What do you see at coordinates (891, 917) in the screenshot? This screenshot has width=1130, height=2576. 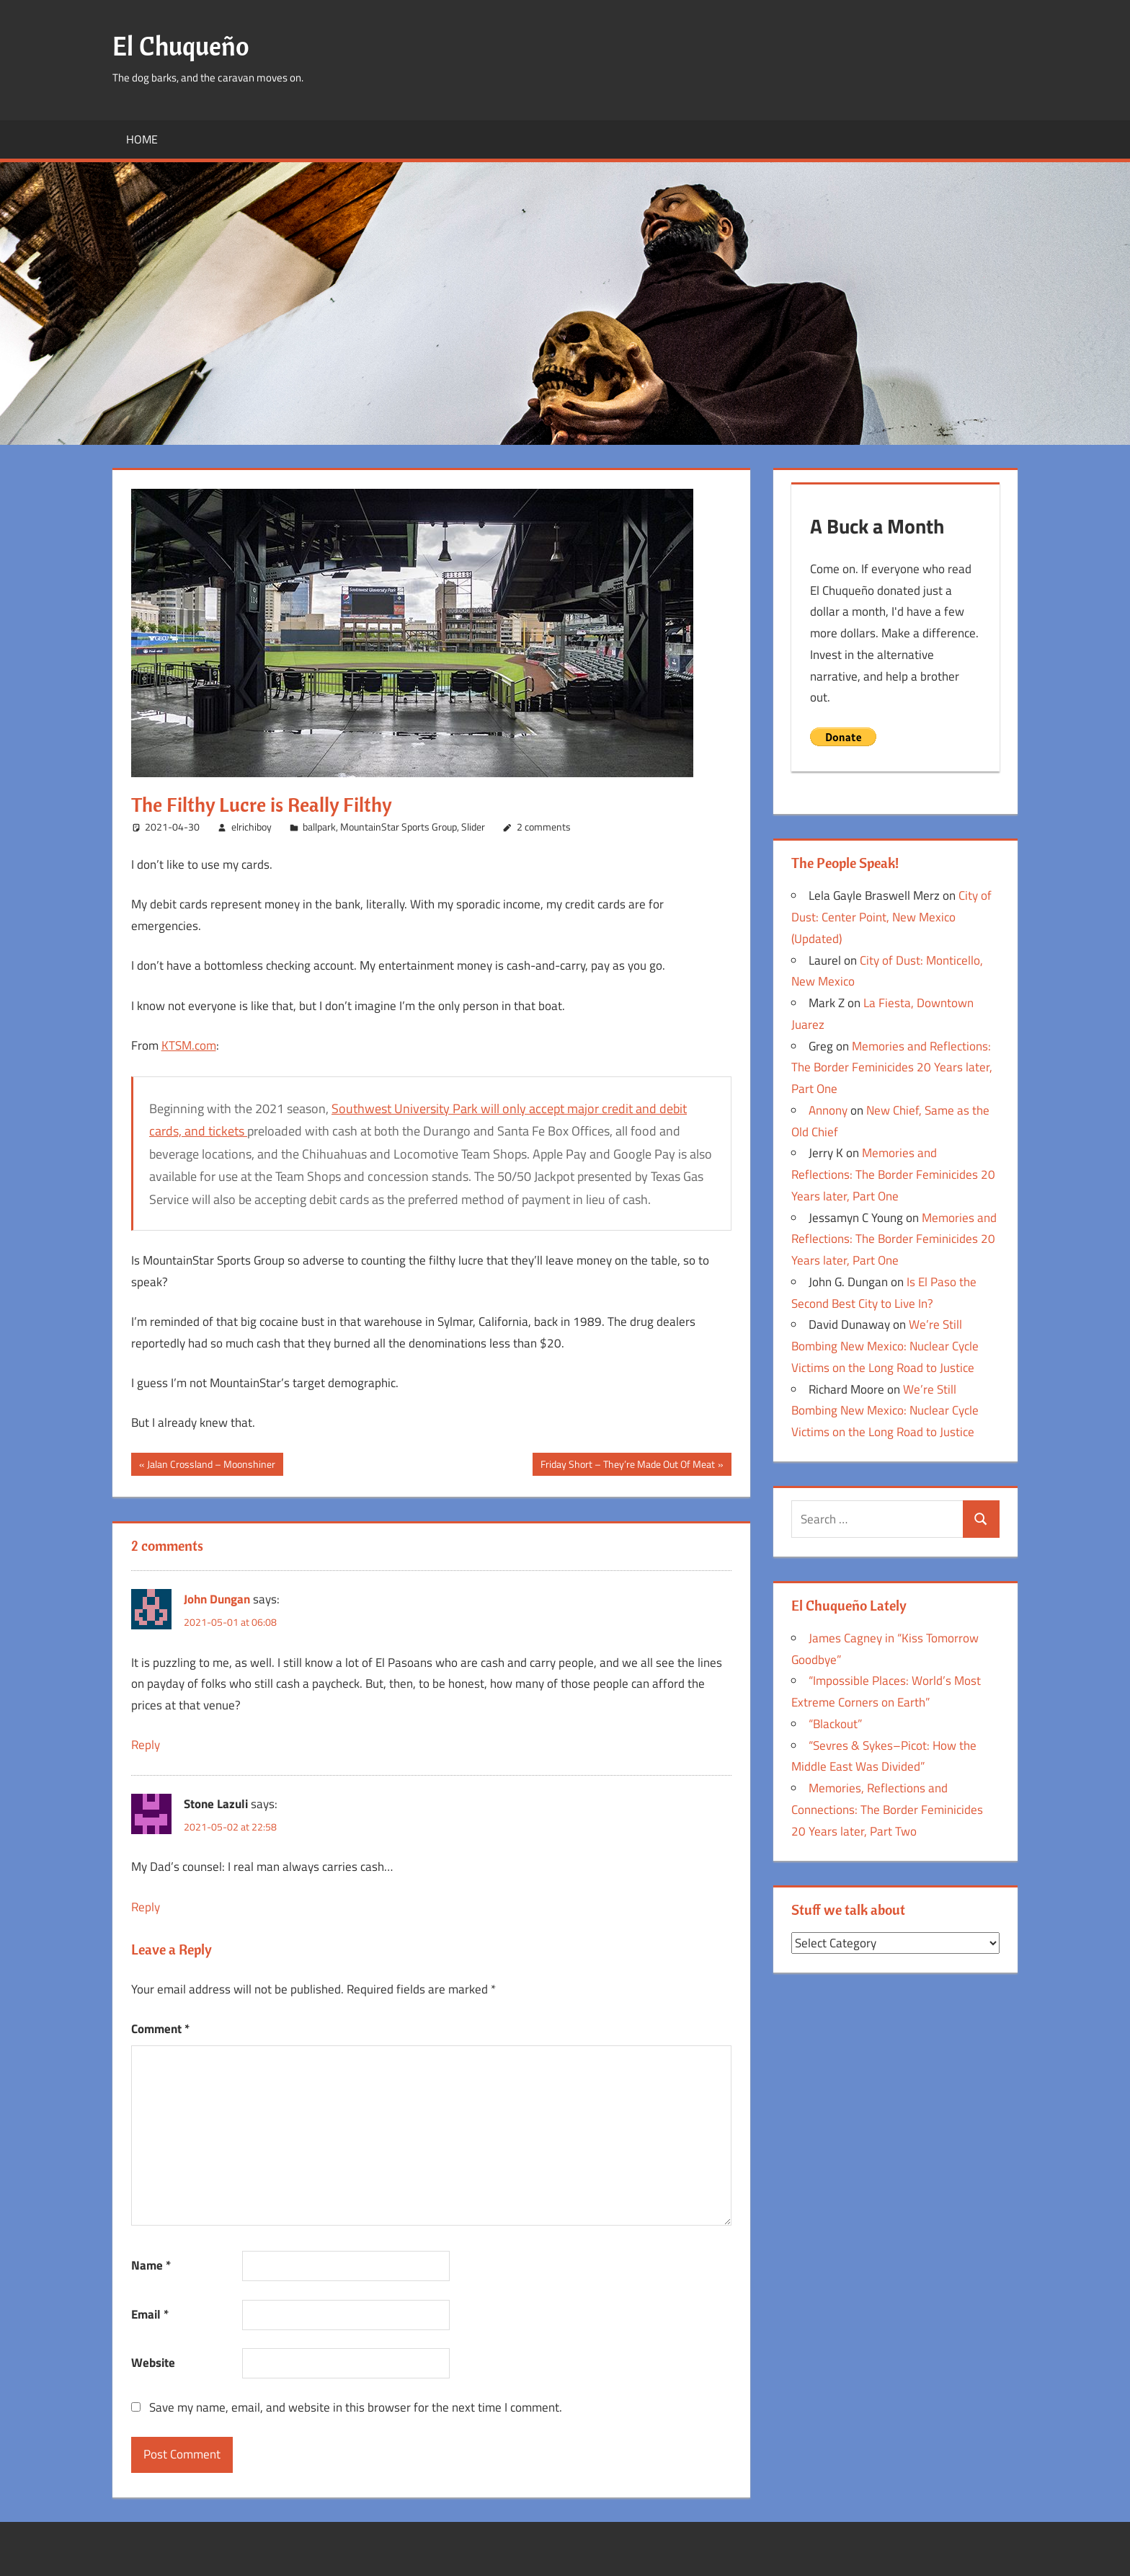 I see `City of Dust: Center Point, New Mexico (Updated)` at bounding box center [891, 917].